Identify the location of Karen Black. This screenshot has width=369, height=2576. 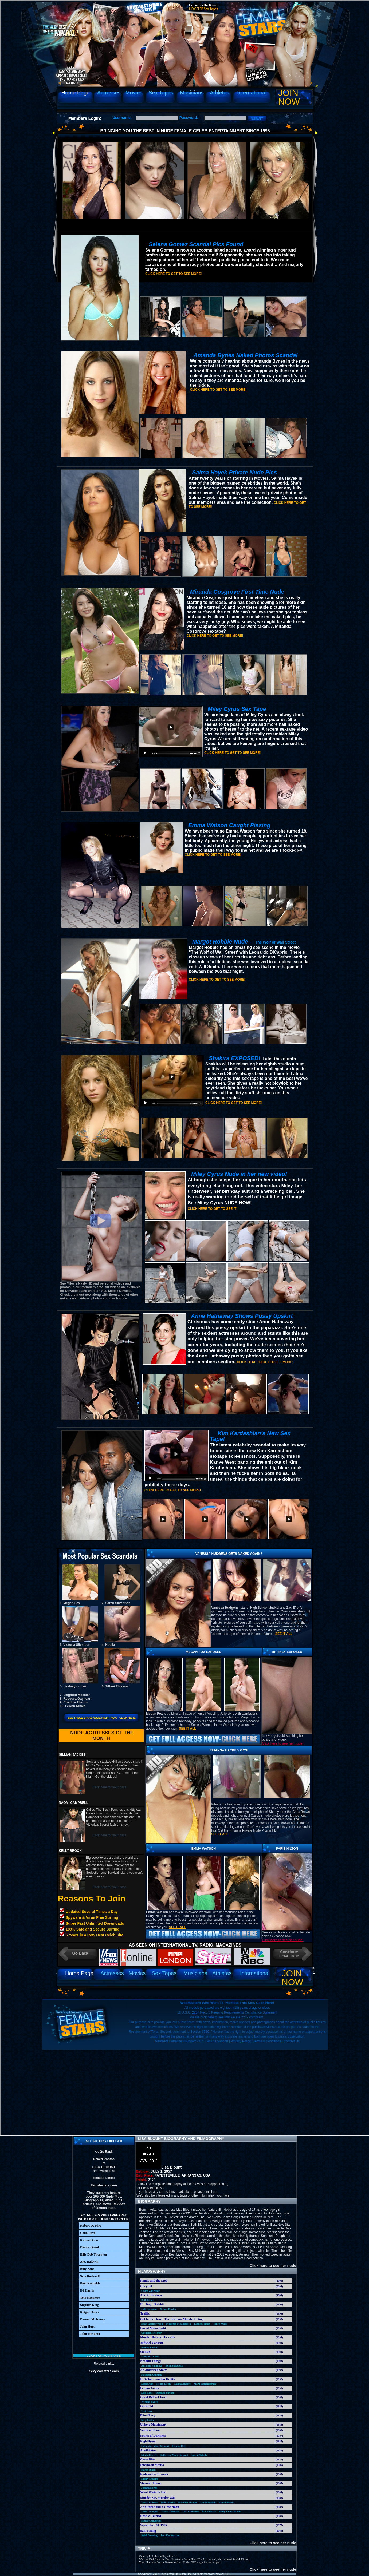
(148, 2469).